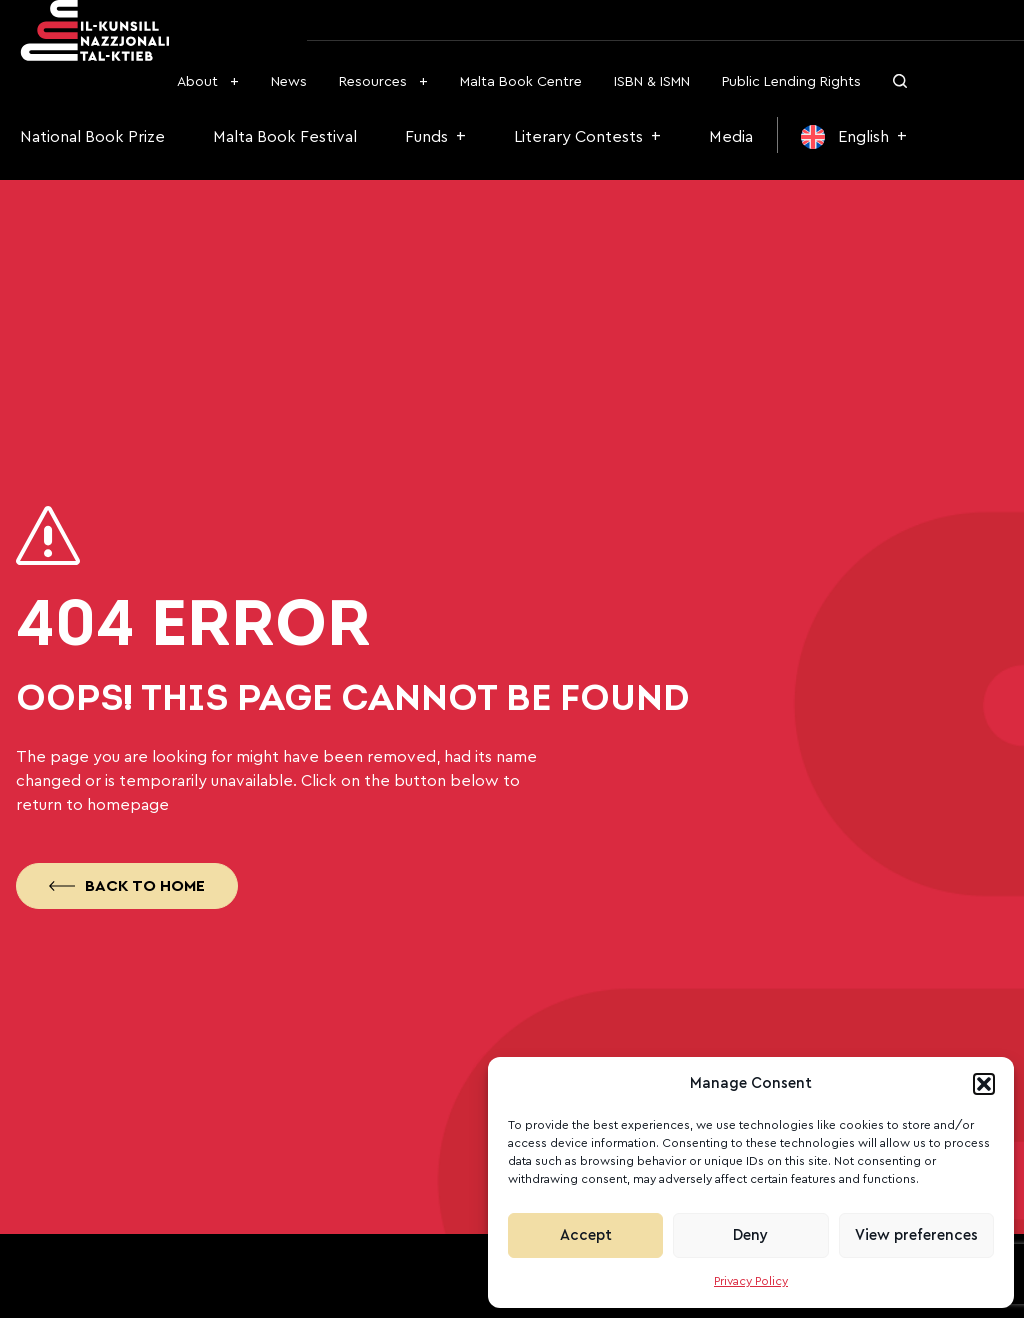 The width and height of the screenshot is (1024, 1318). I want to click on Deny, so click(750, 1235).